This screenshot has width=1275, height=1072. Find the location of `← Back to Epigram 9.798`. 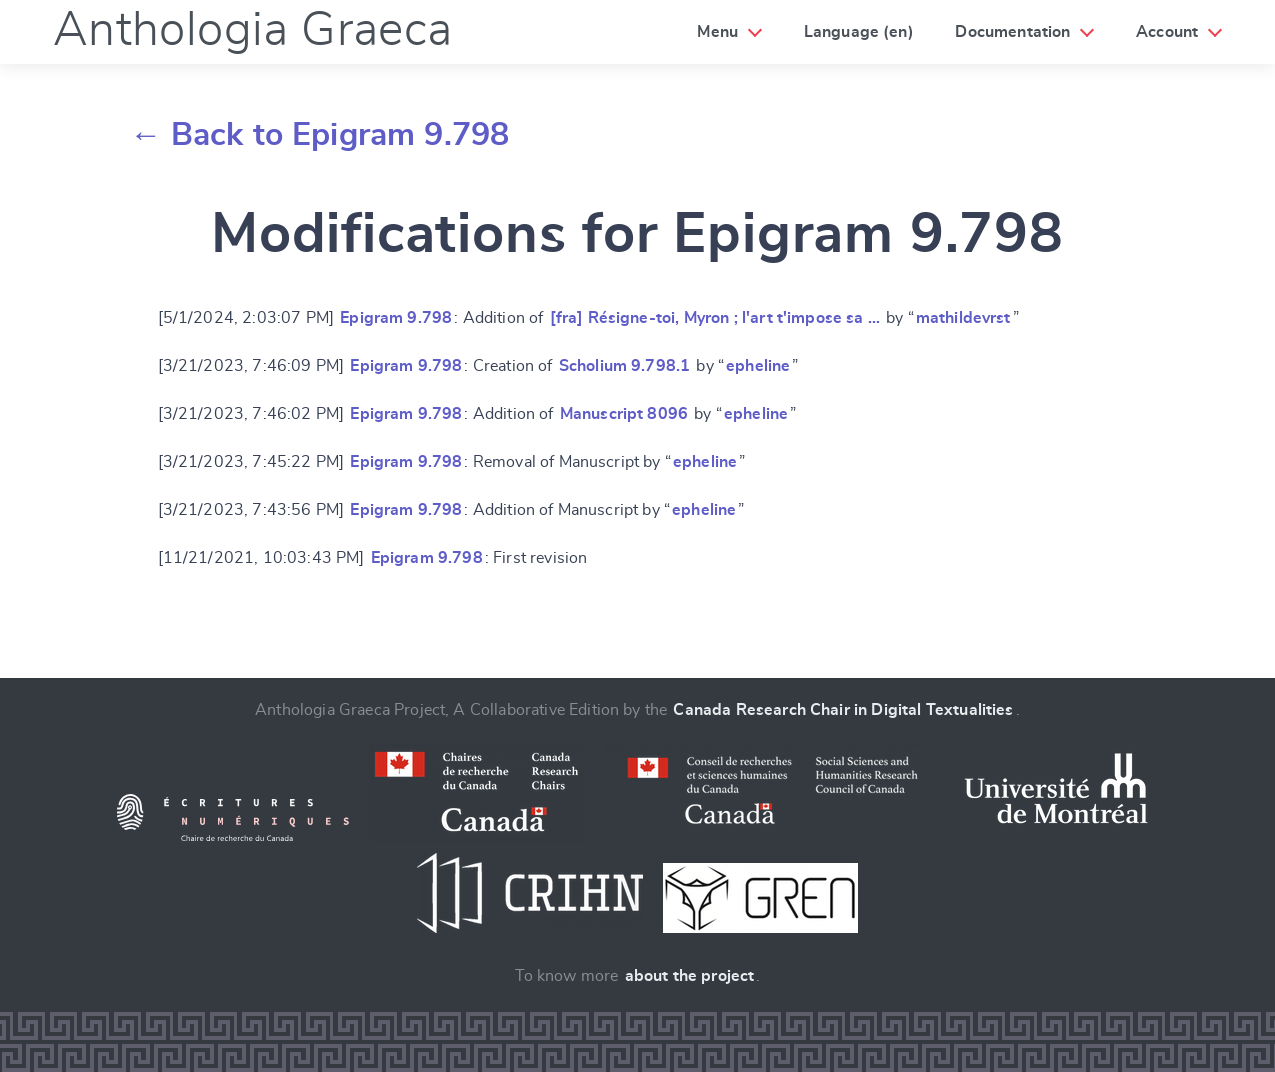

← Back to Epigram 9.798 is located at coordinates (320, 135).